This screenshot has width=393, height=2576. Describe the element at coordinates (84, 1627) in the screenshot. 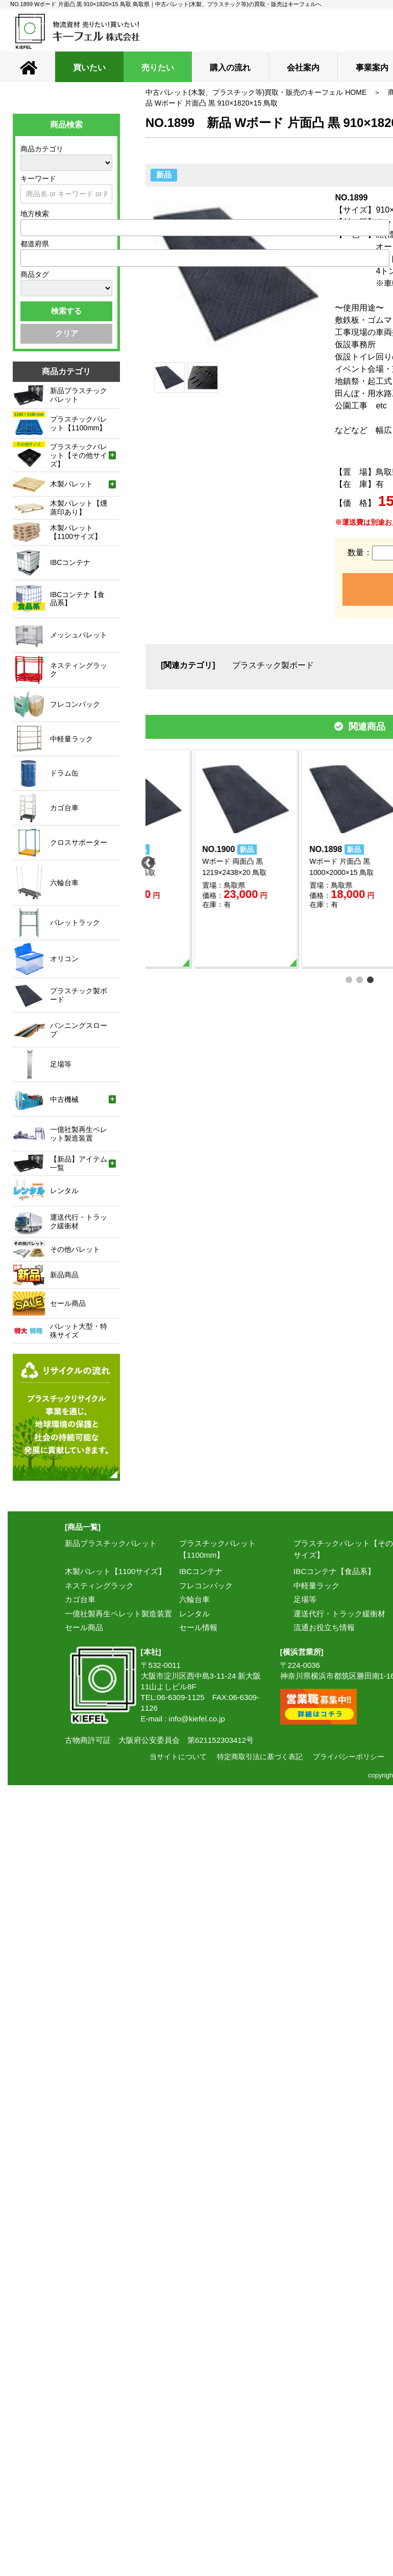

I see `セール商品` at that location.